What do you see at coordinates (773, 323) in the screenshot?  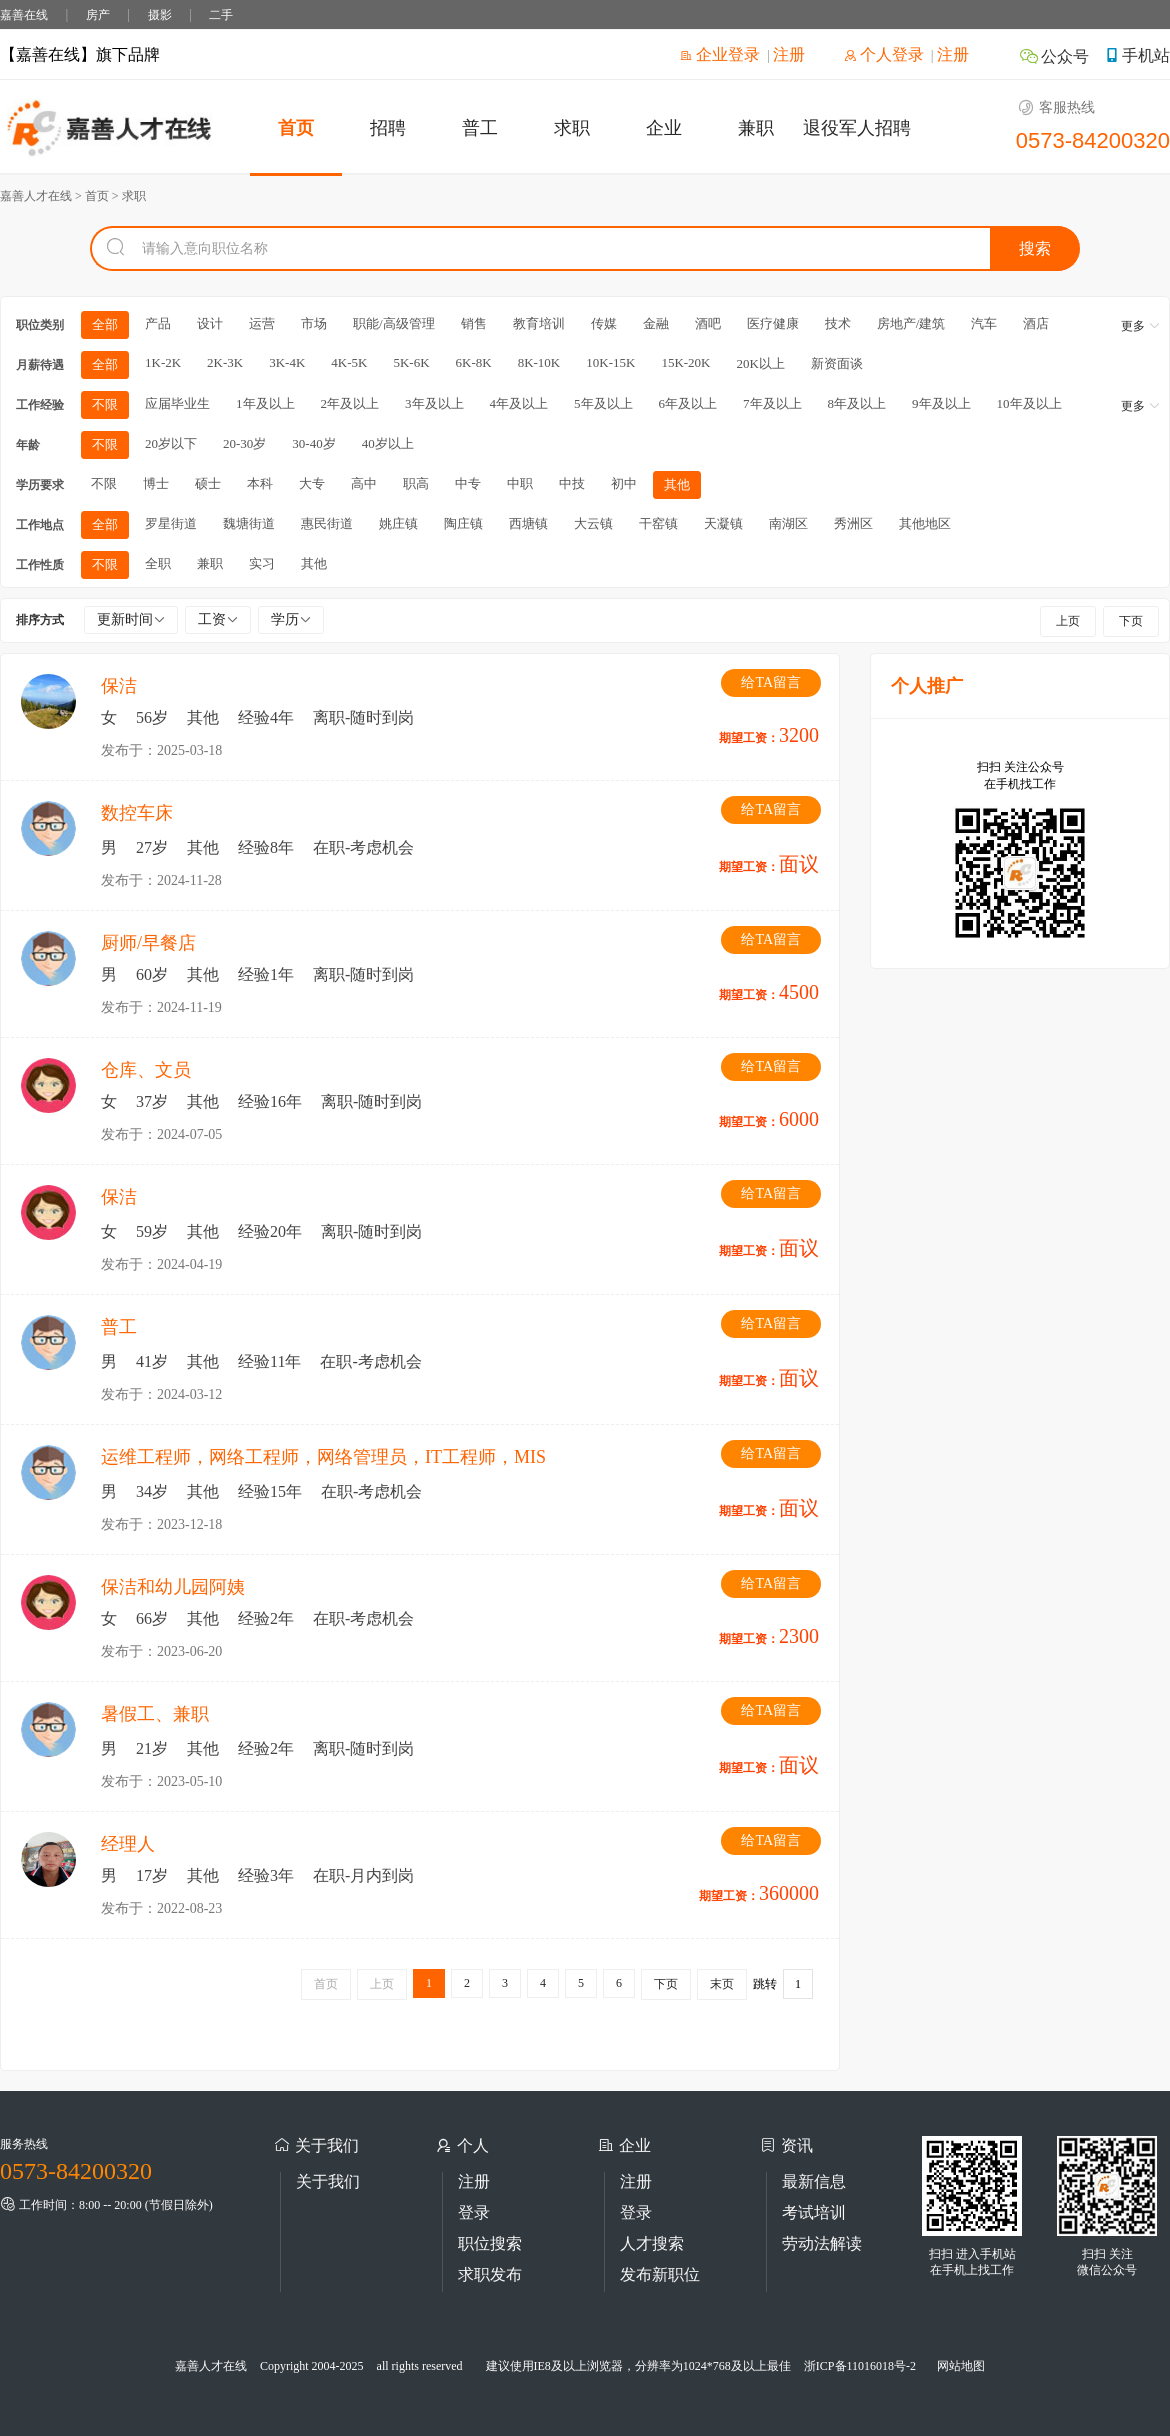 I see `医疗健康` at bounding box center [773, 323].